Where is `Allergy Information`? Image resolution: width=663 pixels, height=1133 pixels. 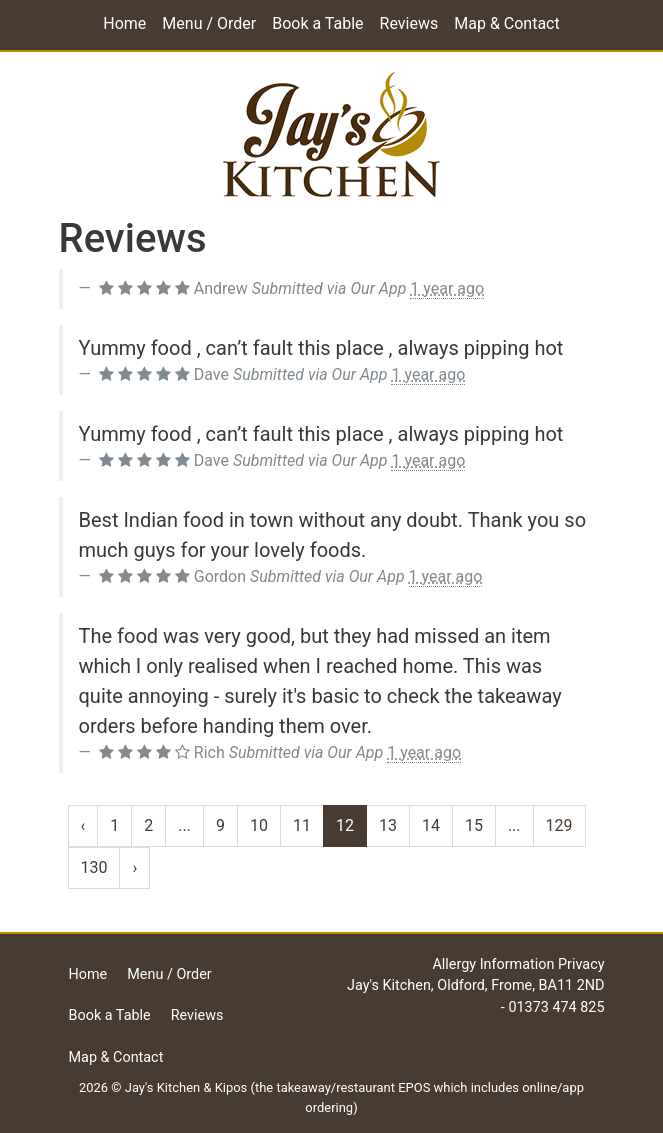
Allergy Information is located at coordinates (493, 964).